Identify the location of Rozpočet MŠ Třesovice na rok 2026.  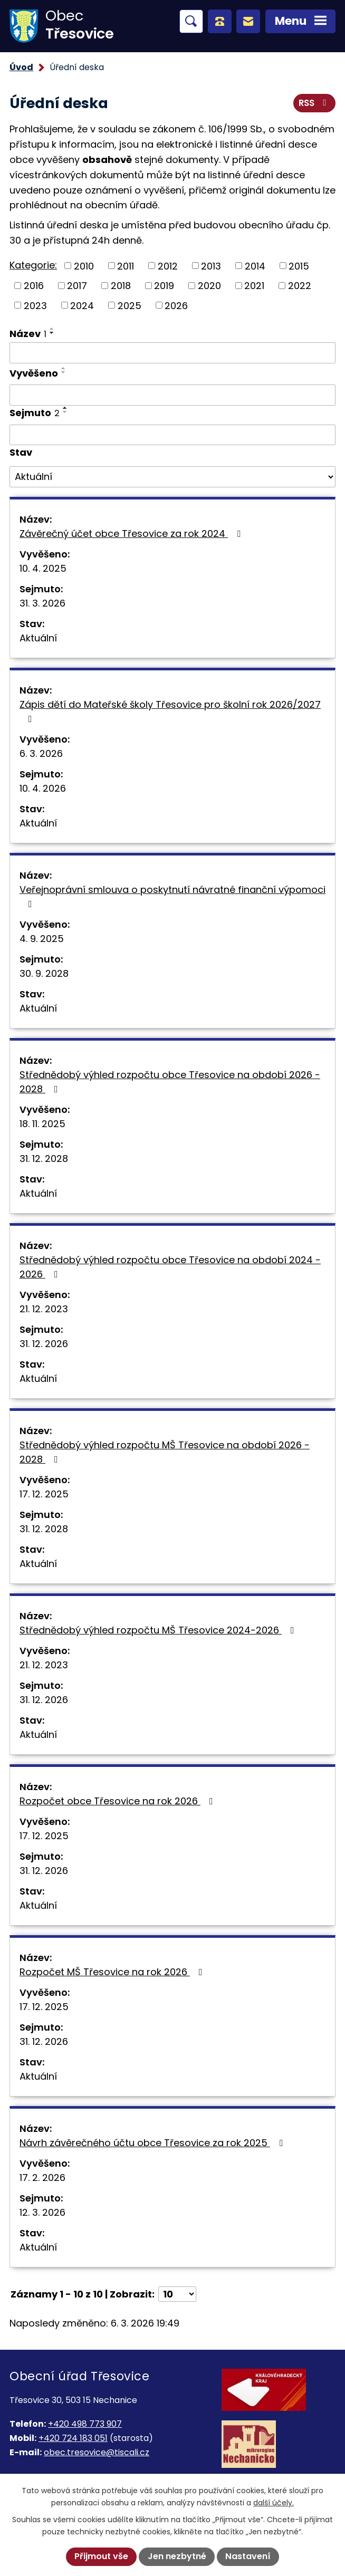
(113, 1971).